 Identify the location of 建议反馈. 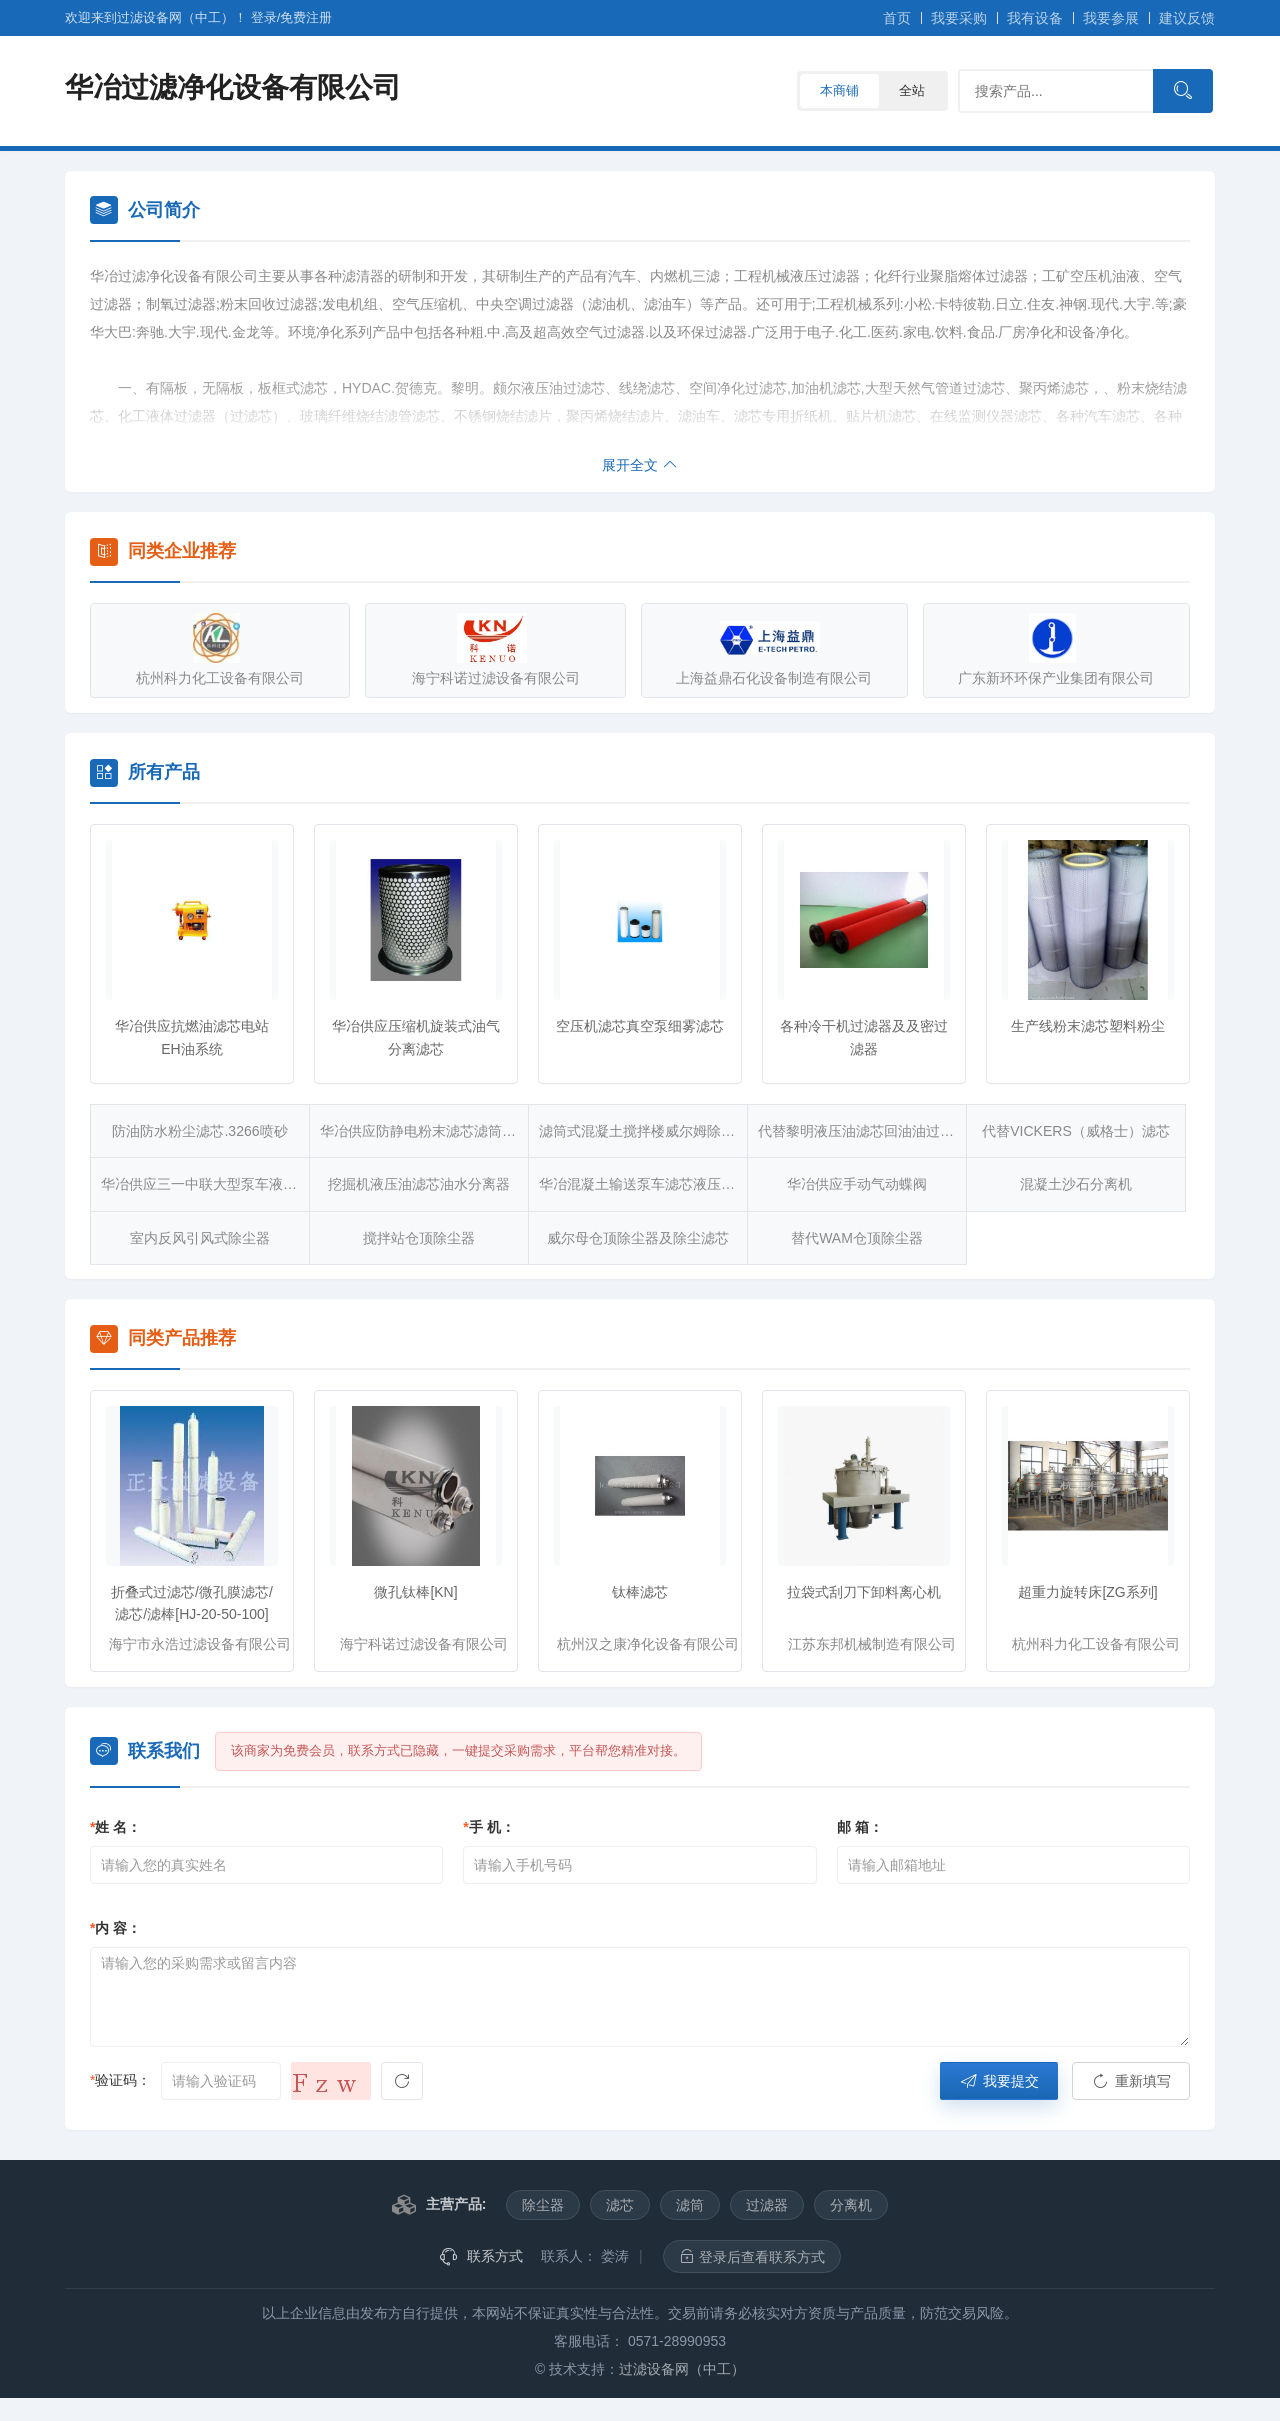
(1187, 18).